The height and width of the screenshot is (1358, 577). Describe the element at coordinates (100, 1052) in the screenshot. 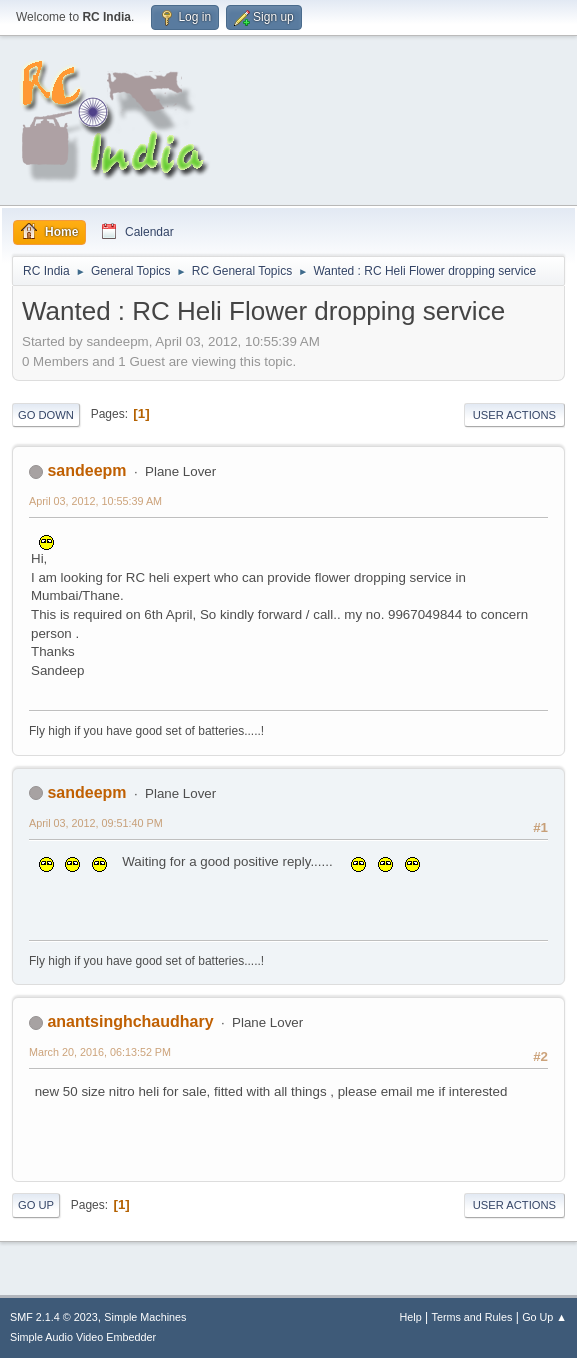

I see `March 20, 2016, 06:13:52 PM` at that location.